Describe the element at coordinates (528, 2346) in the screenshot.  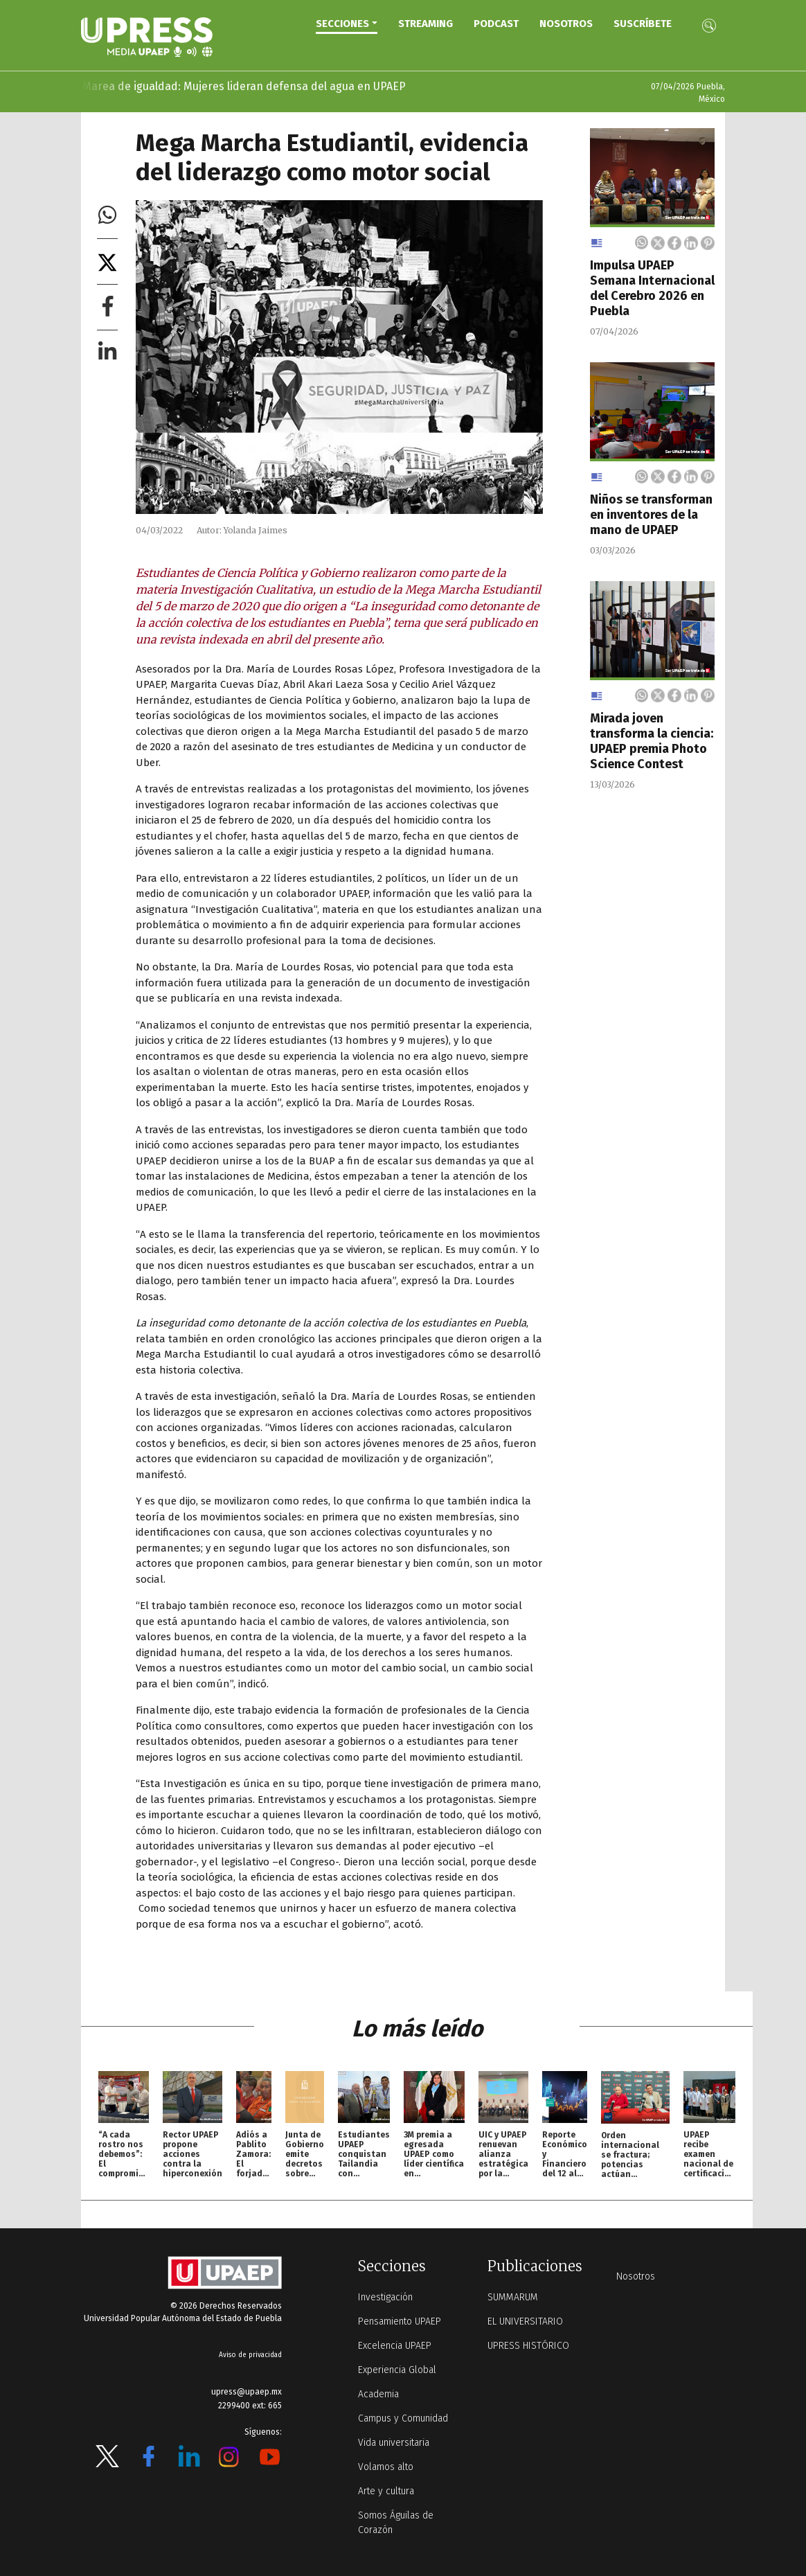
I see `UPRESS HISTÓRICO` at that location.